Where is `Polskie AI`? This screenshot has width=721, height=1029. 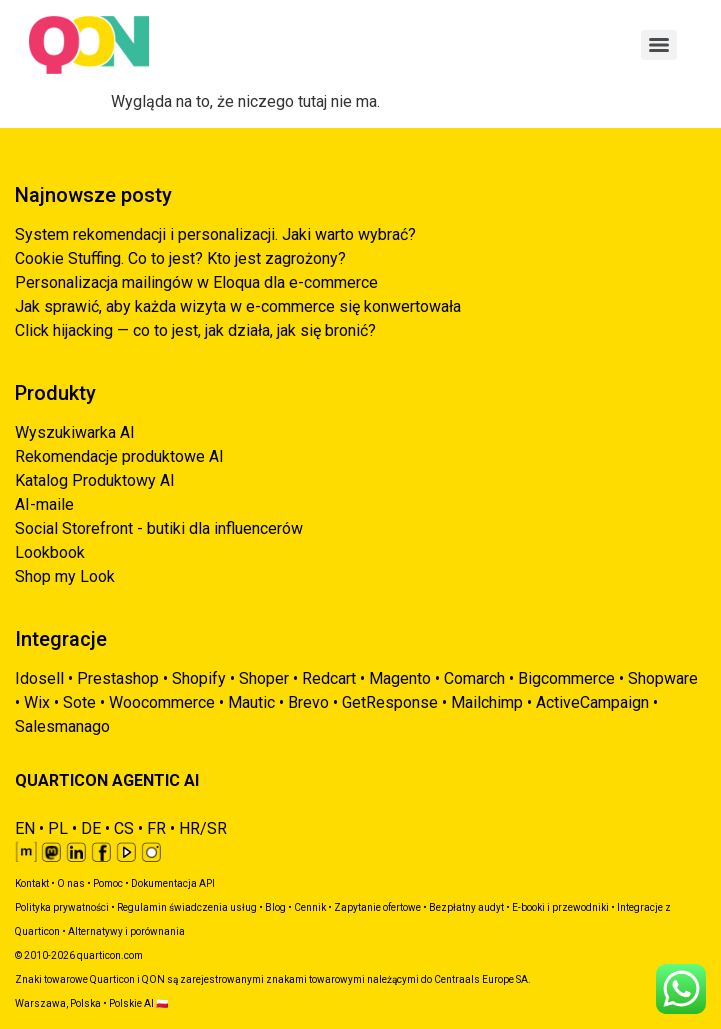
Polskie AI is located at coordinates (131, 1003).